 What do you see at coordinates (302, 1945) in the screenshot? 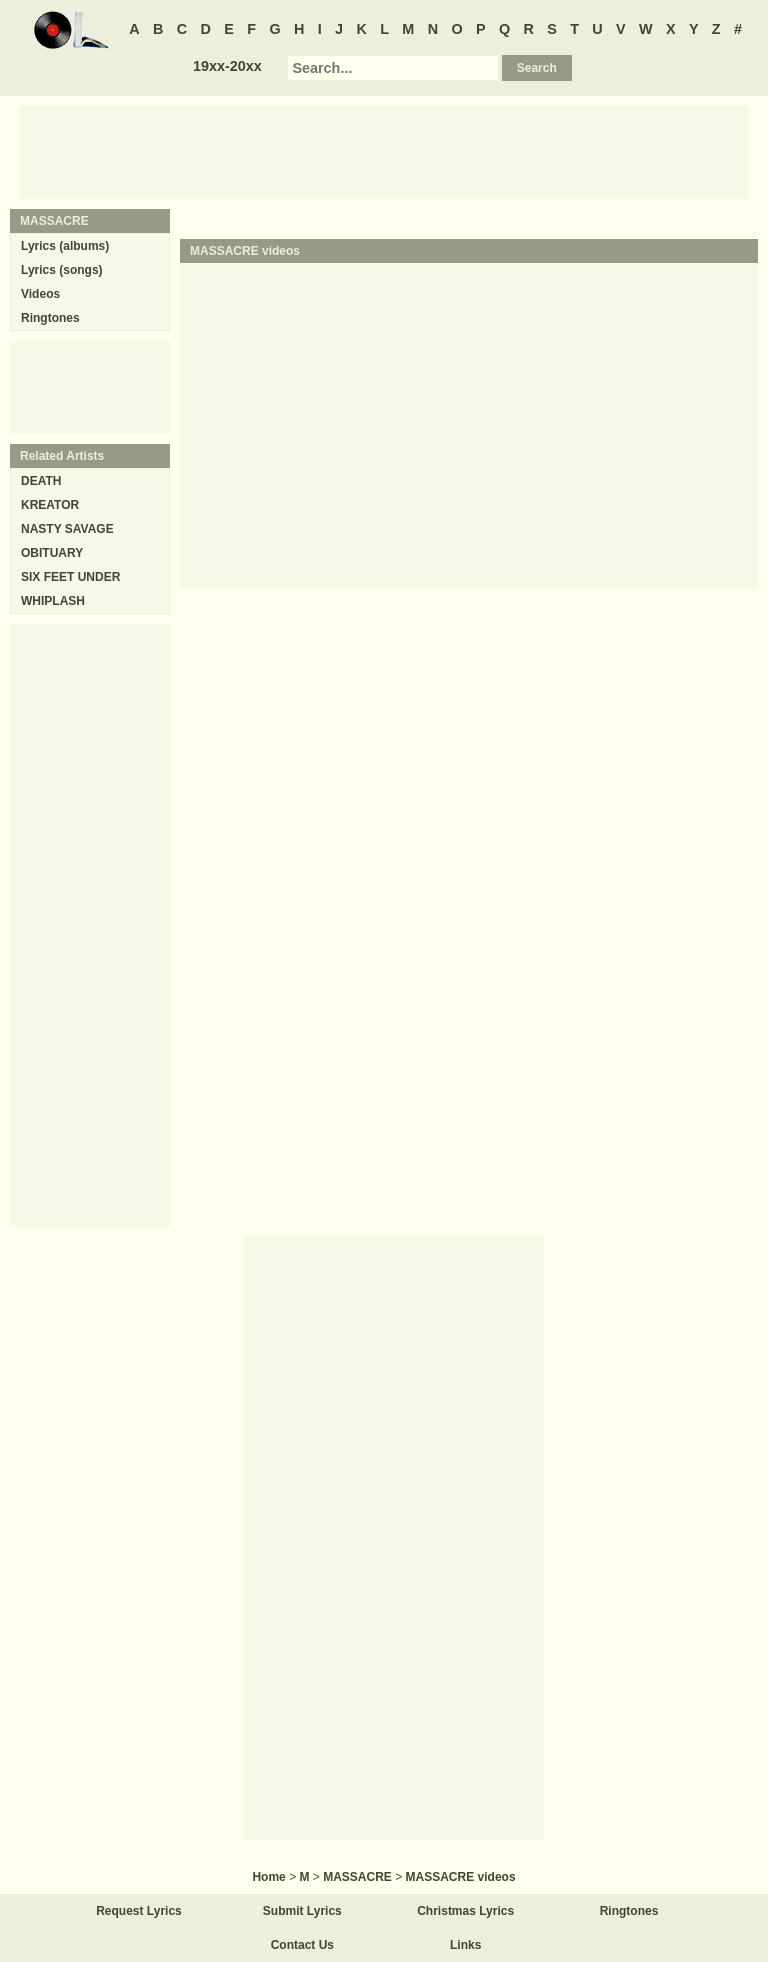
I see `Contact Us` at bounding box center [302, 1945].